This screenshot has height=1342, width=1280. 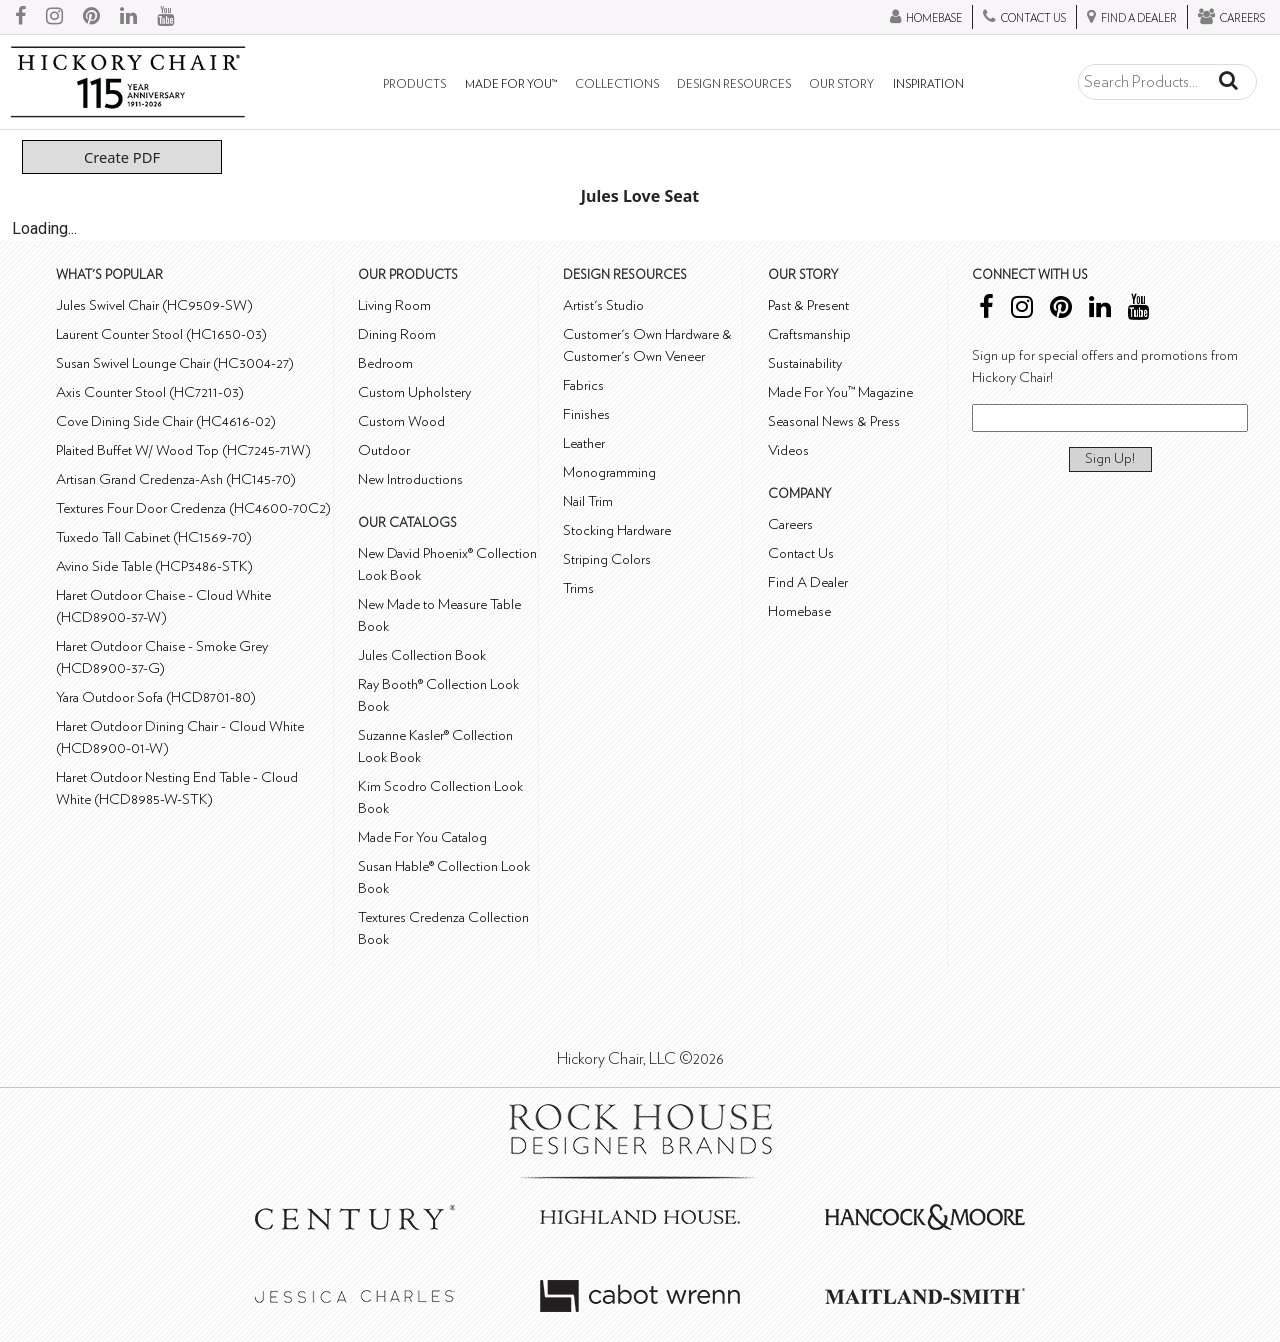 I want to click on Outdoor, so click(x=384, y=450).